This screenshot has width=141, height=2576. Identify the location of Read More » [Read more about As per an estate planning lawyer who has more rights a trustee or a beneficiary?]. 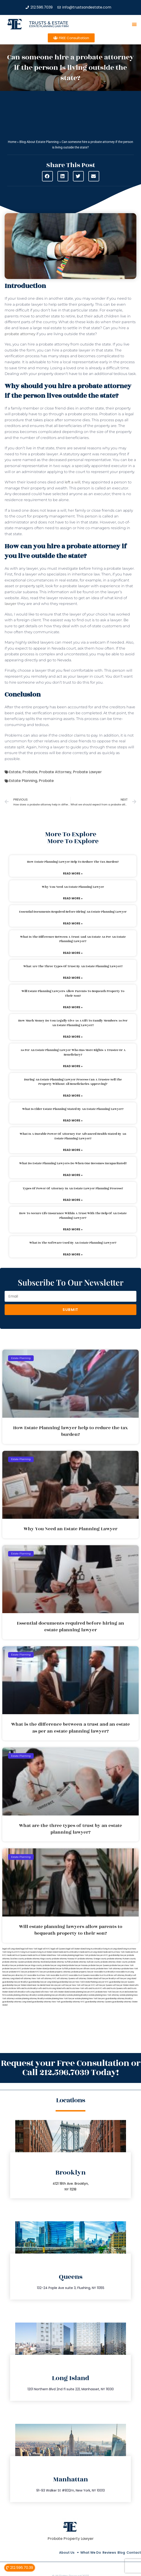
(73, 1066).